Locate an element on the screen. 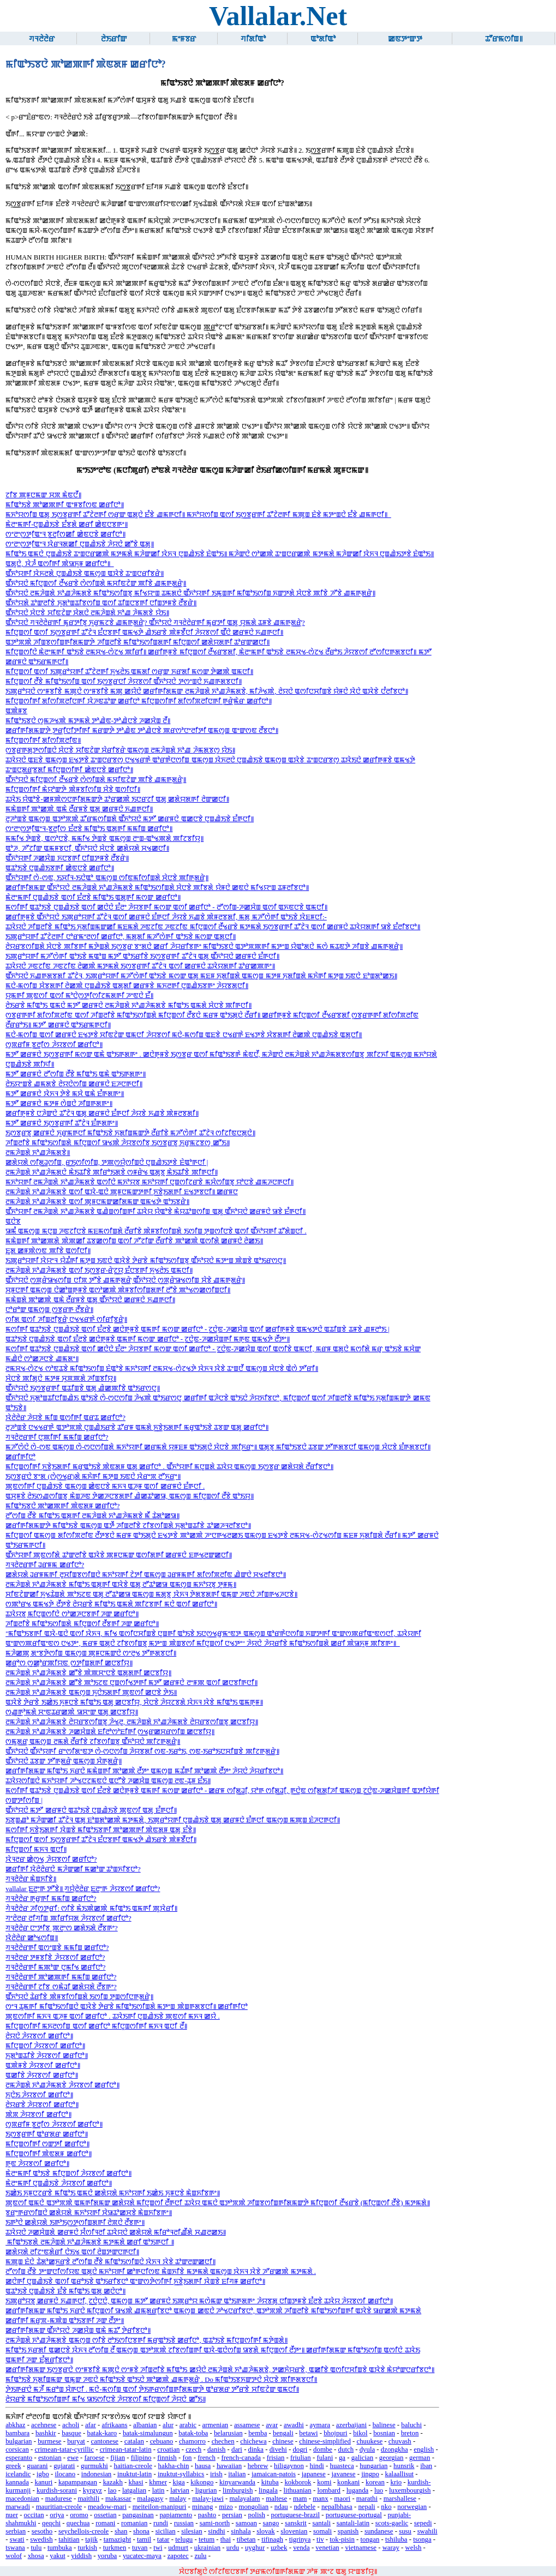 The image size is (556, 2576). shona is located at coordinates (141, 2531).